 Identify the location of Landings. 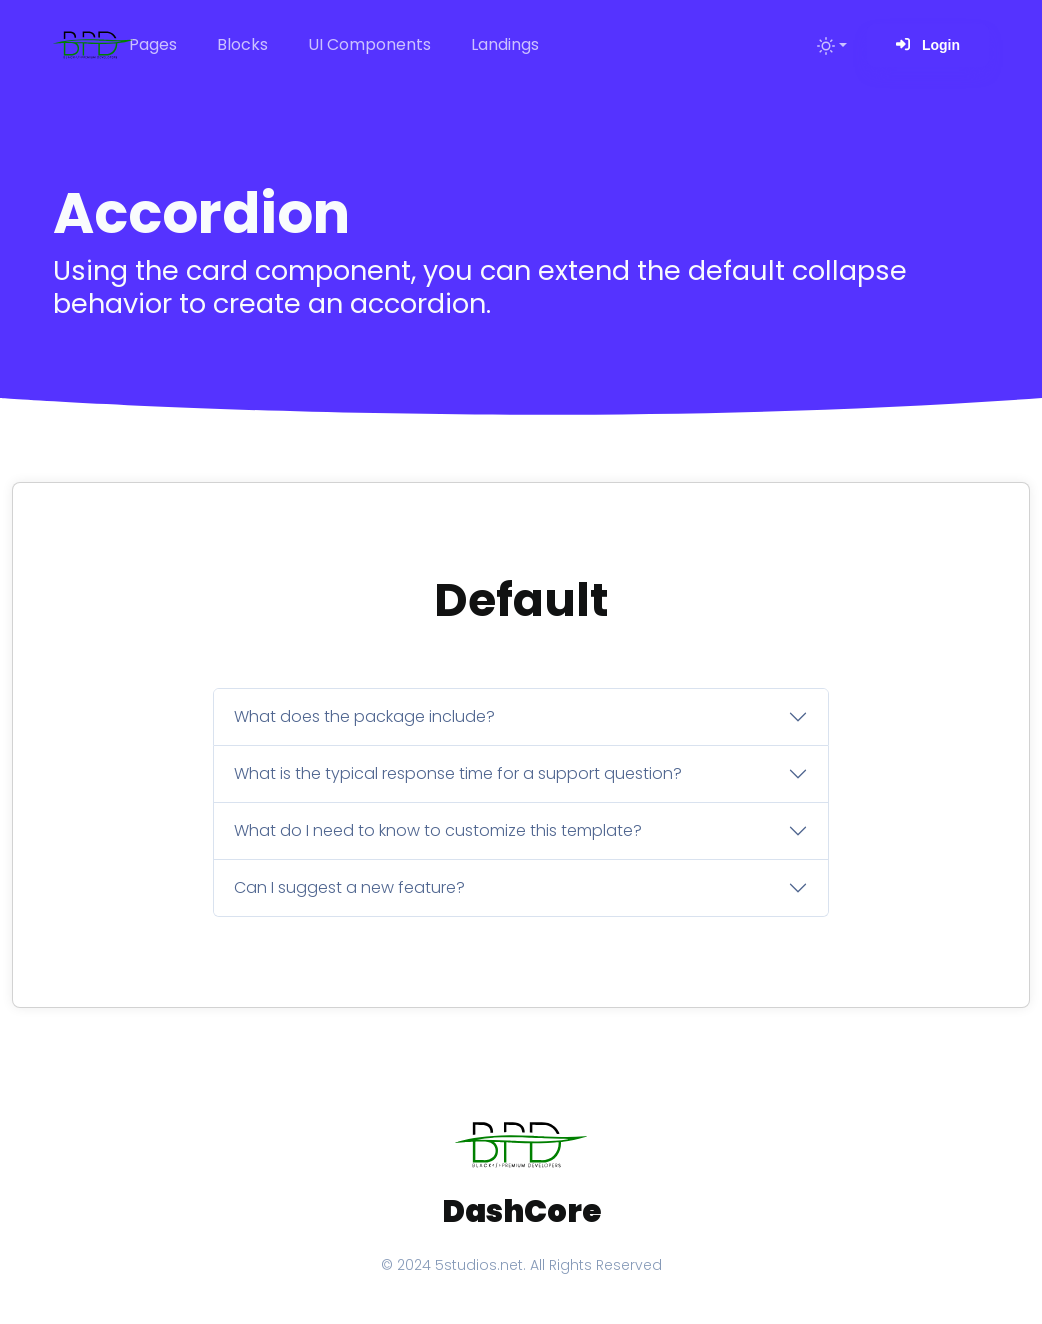
(505, 44).